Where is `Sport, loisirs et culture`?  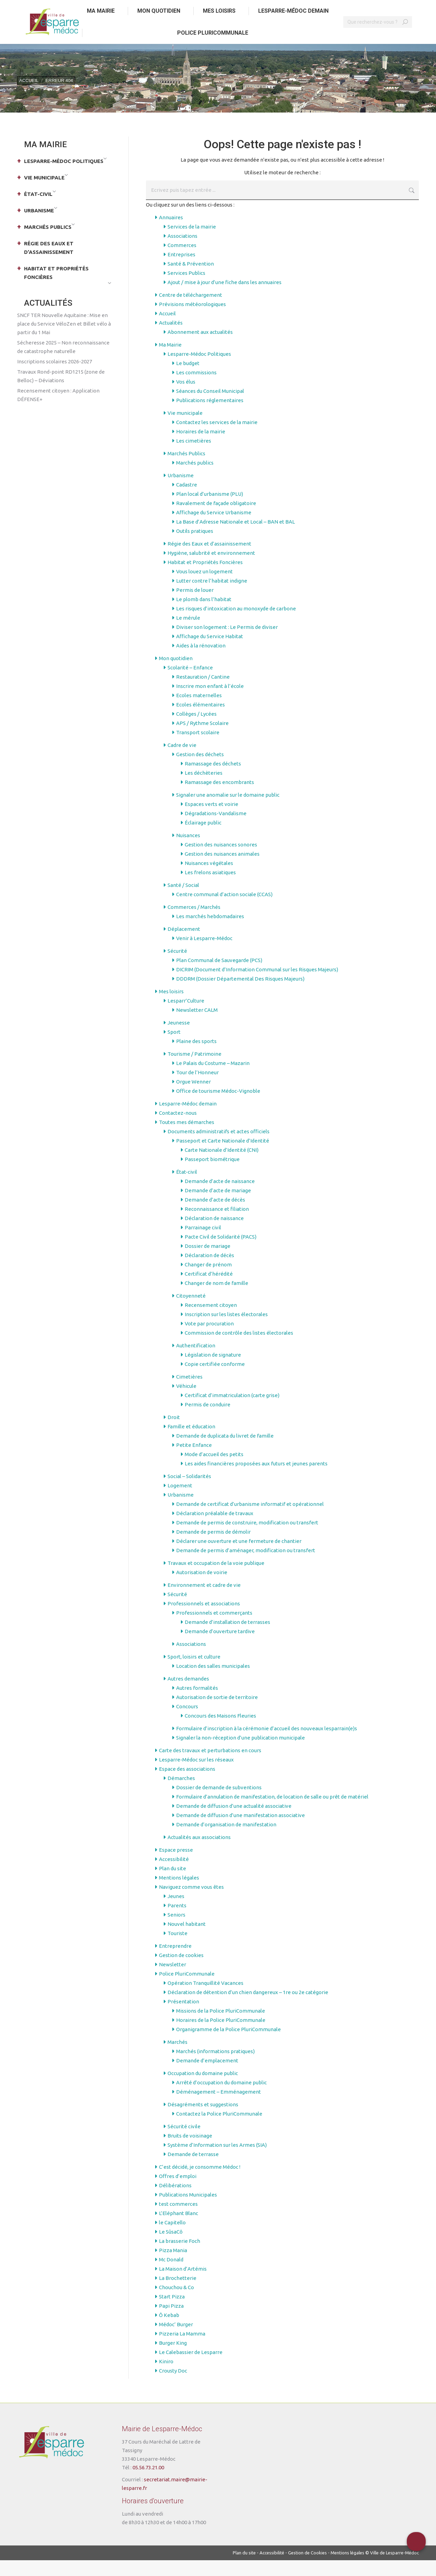 Sport, loisirs et culture is located at coordinates (194, 1672).